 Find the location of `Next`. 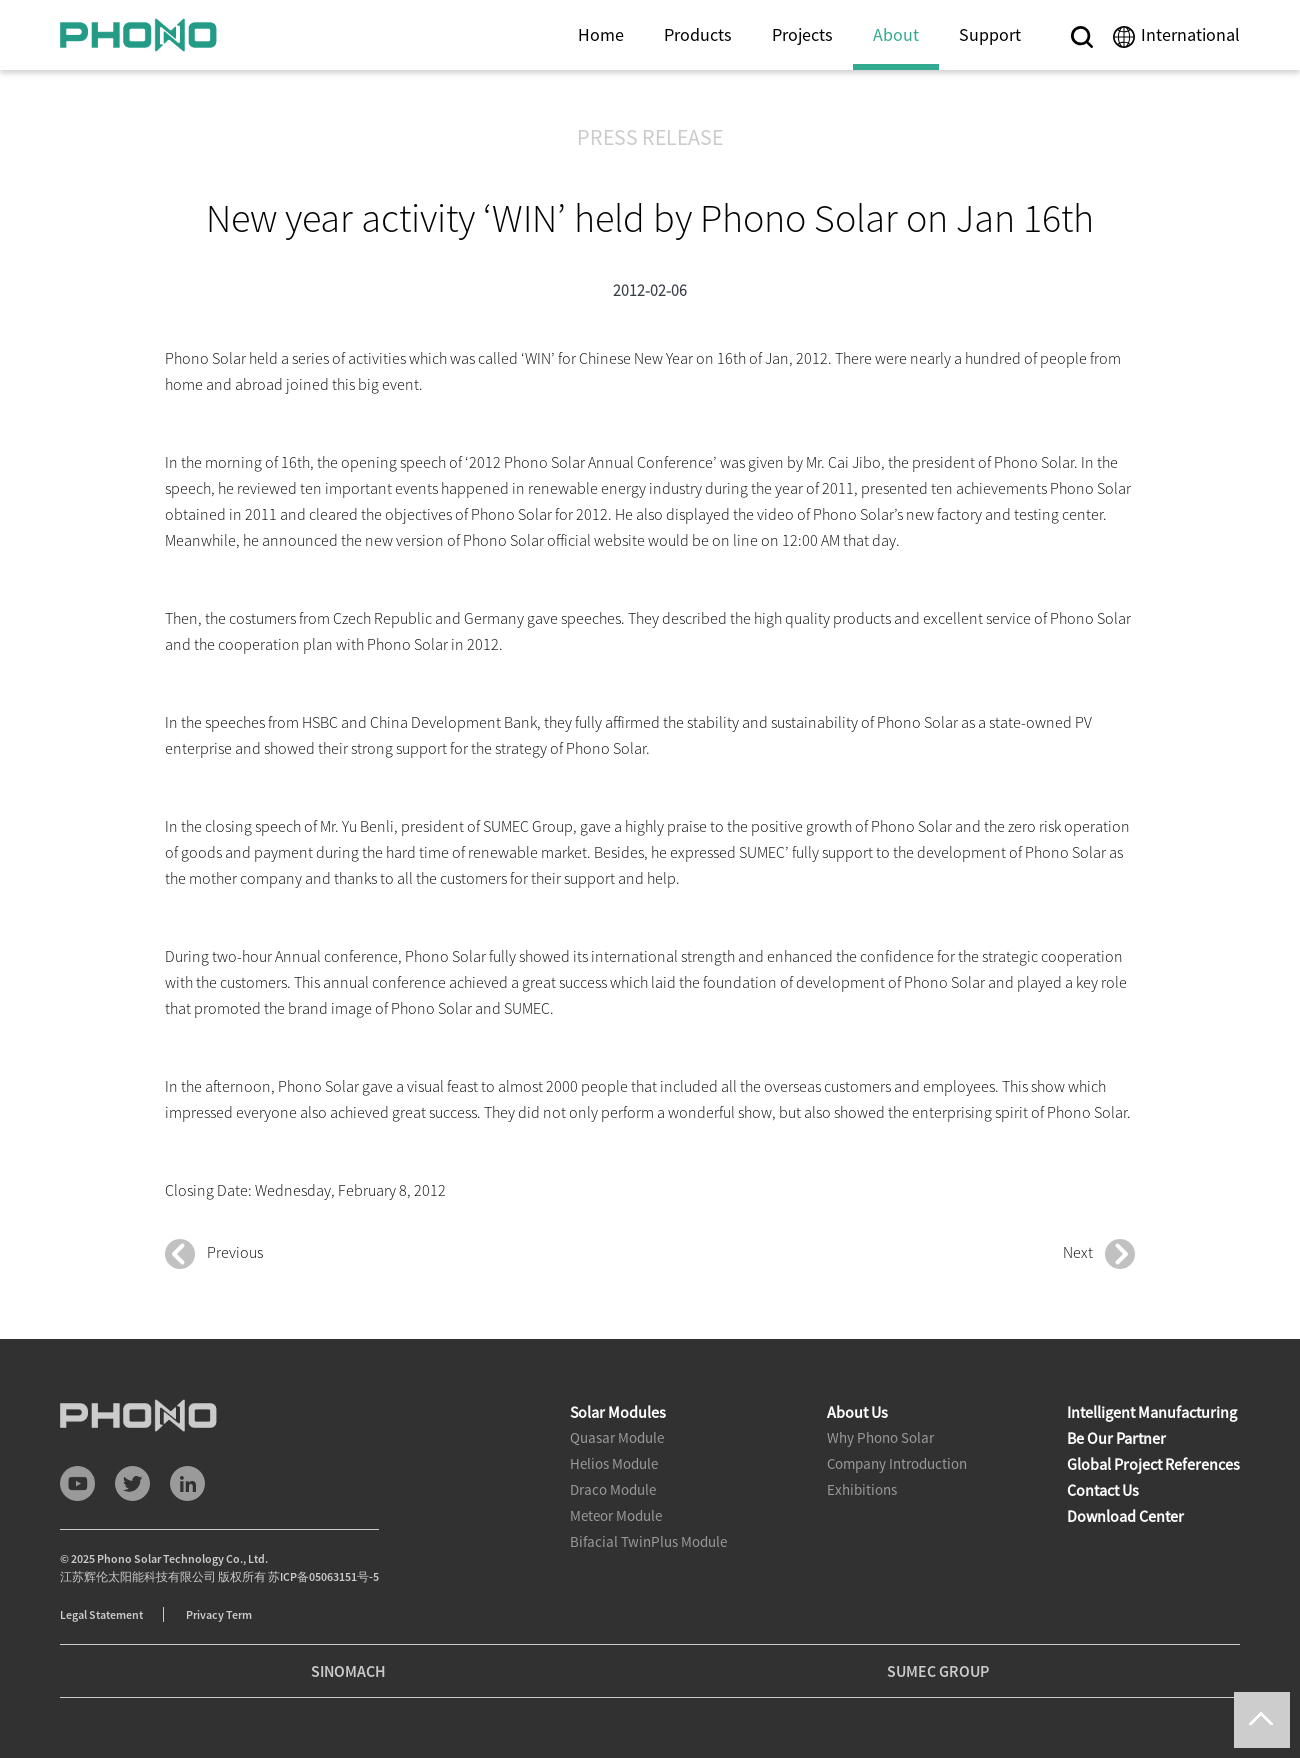

Next is located at coordinates (1099, 1254).